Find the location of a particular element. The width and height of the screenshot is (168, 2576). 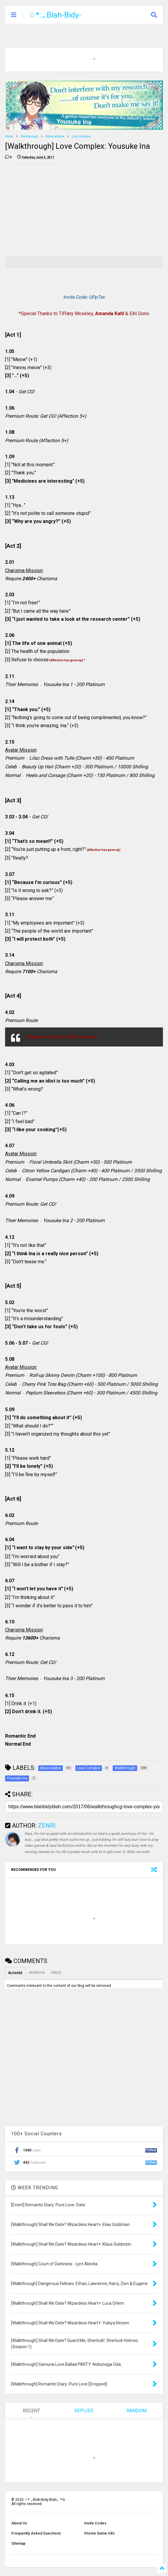

Invite Codes is located at coordinates (95, 2523).